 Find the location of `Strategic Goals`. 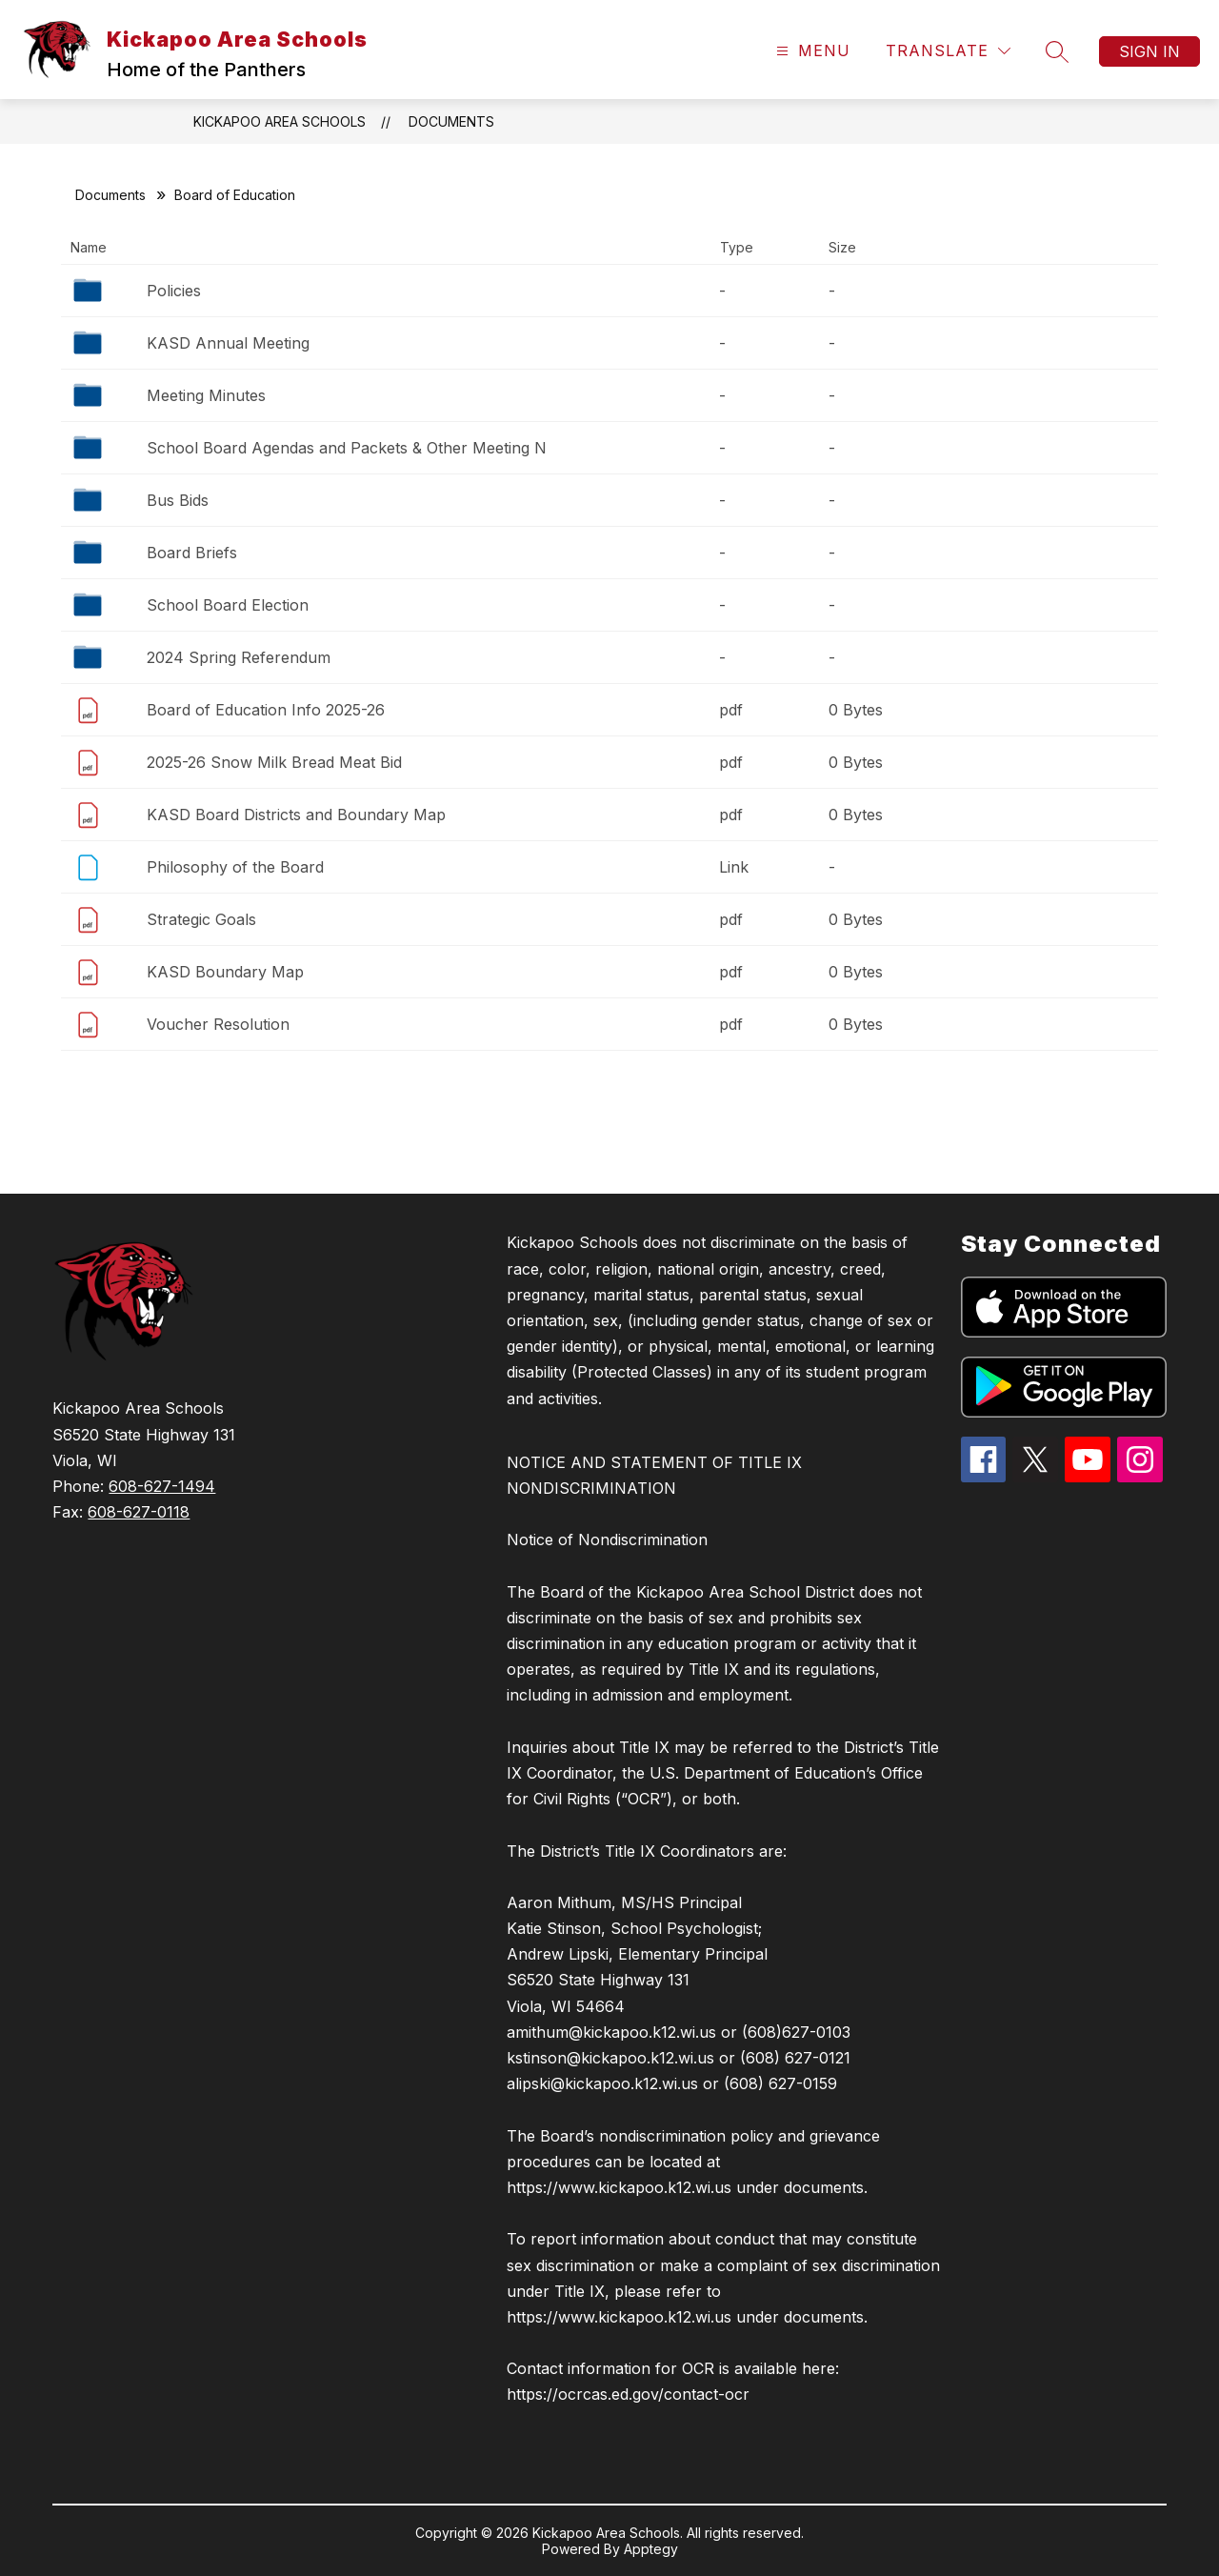

Strategic Goals is located at coordinates (201, 919).